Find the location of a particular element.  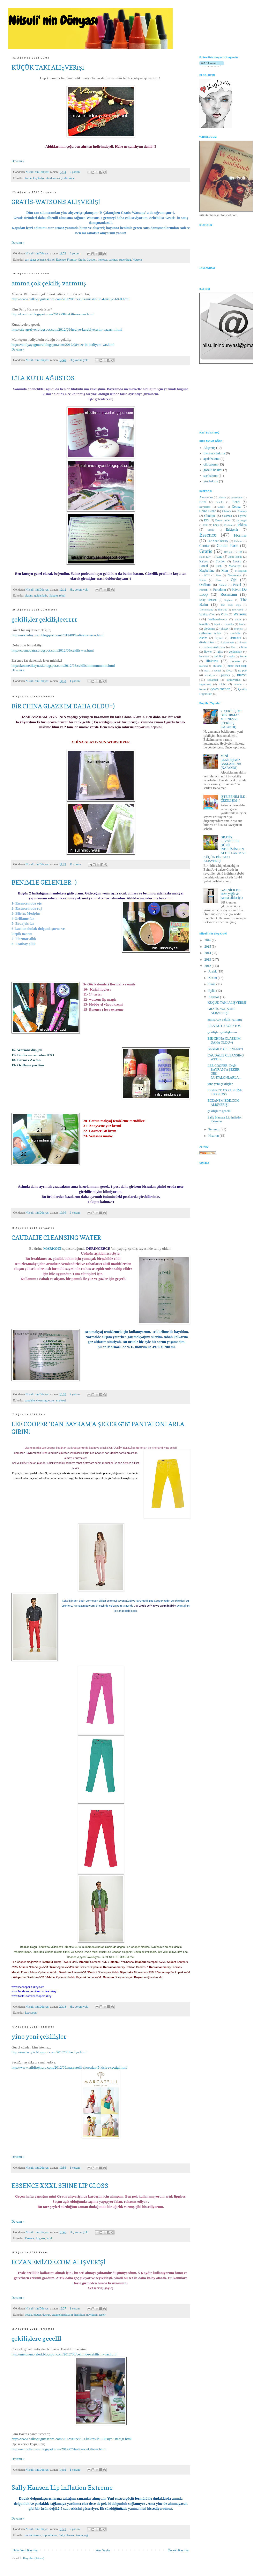

CAUDALIE CLEANSING WATER is located at coordinates (56, 1237).